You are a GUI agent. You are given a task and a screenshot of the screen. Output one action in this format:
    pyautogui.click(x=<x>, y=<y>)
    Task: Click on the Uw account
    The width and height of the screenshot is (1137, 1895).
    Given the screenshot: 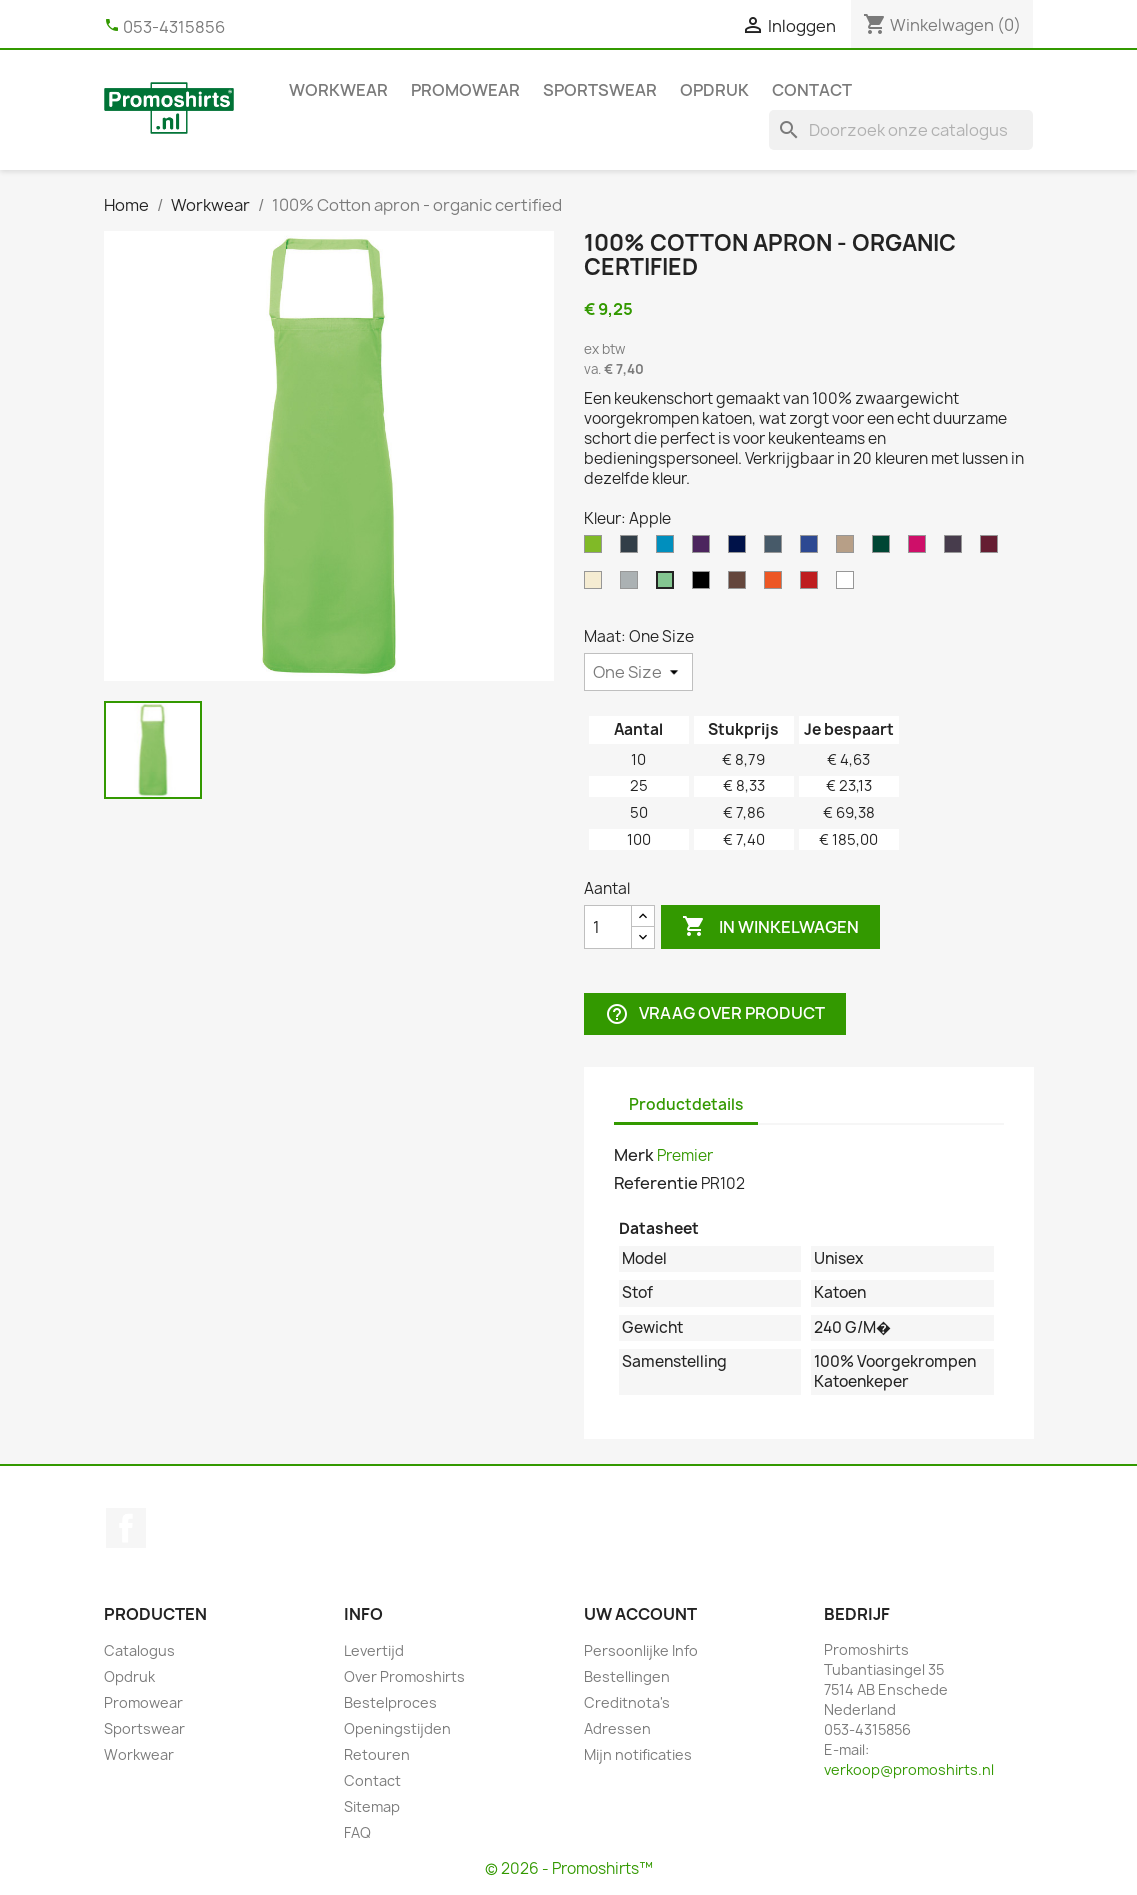 What is the action you would take?
    pyautogui.click(x=640, y=1614)
    